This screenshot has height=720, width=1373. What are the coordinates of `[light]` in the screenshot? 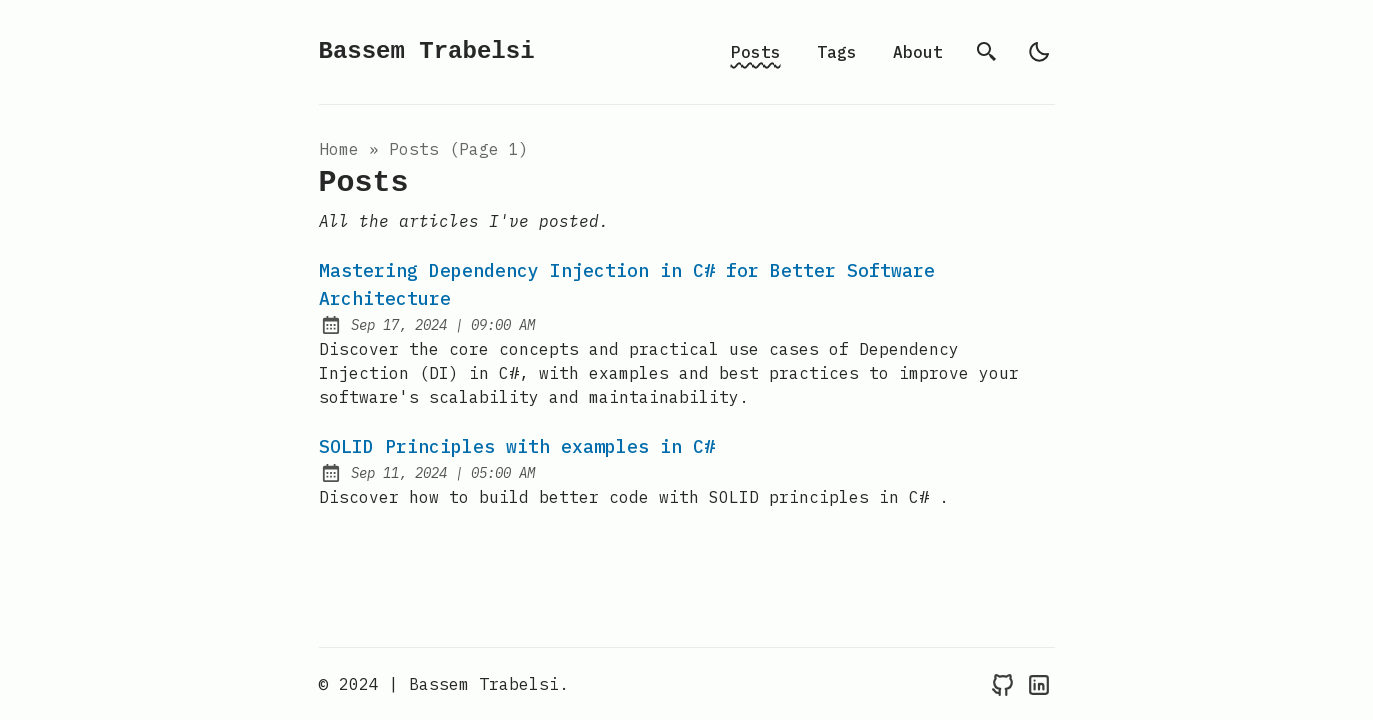 It's located at (1039, 52).